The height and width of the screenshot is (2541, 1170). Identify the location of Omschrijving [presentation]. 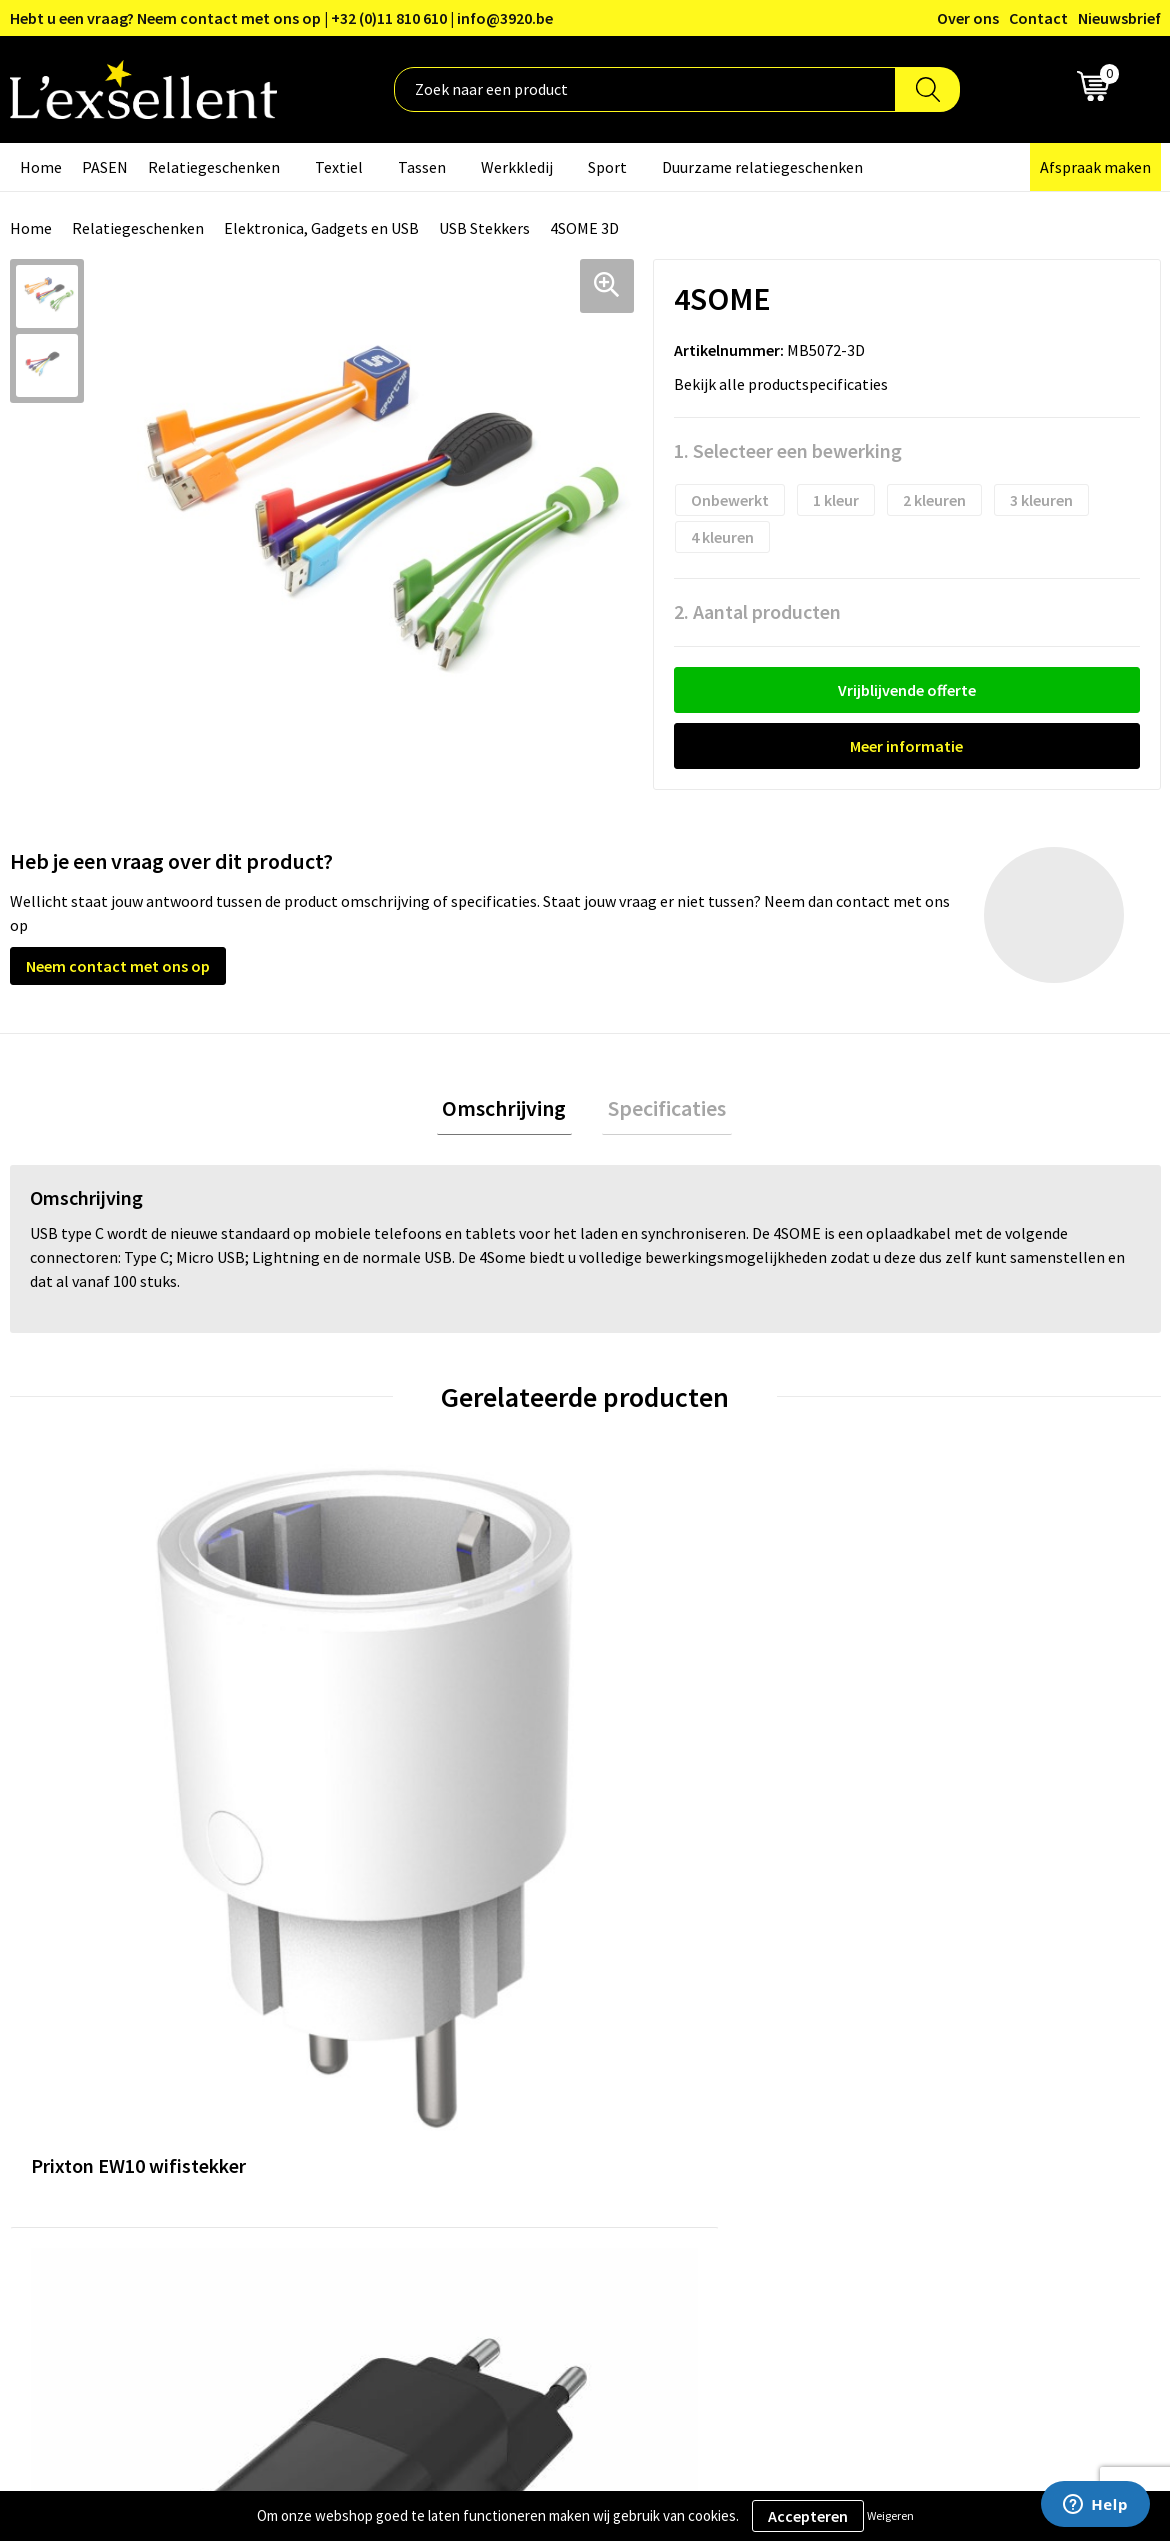
(510, 1111).